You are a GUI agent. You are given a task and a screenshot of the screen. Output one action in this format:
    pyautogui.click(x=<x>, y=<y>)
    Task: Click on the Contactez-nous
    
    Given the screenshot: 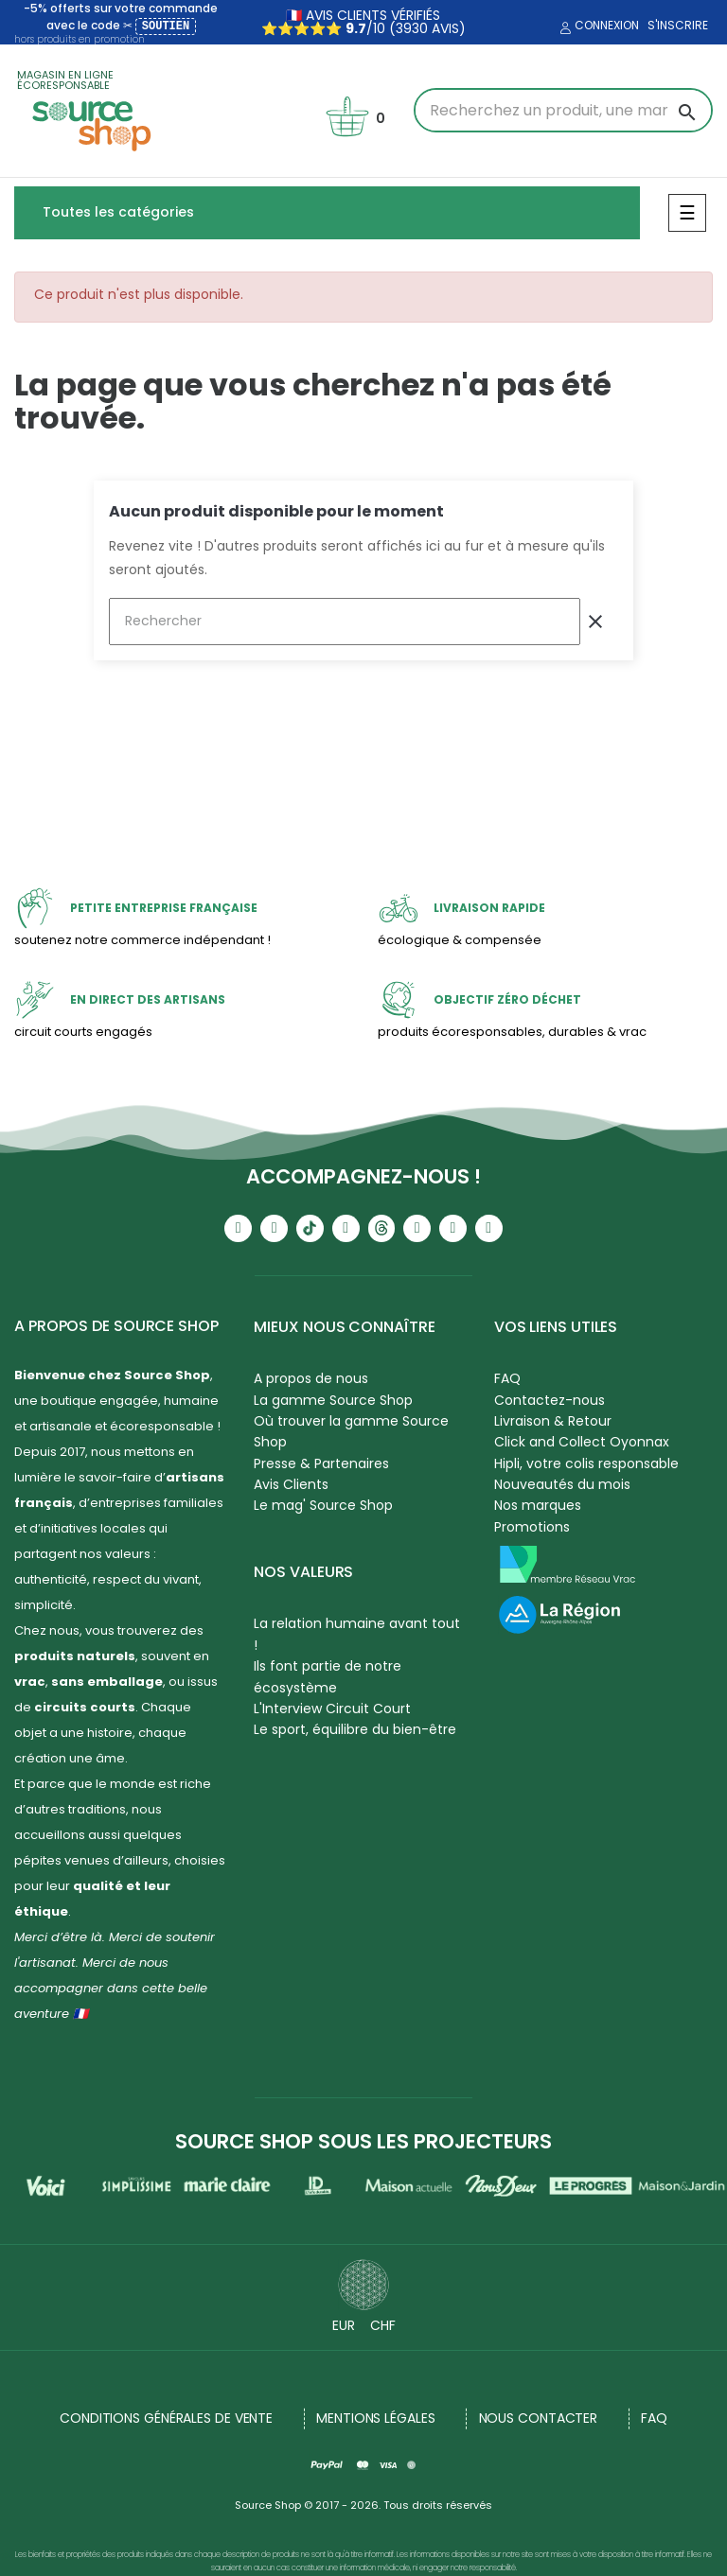 What is the action you would take?
    pyautogui.click(x=549, y=1400)
    